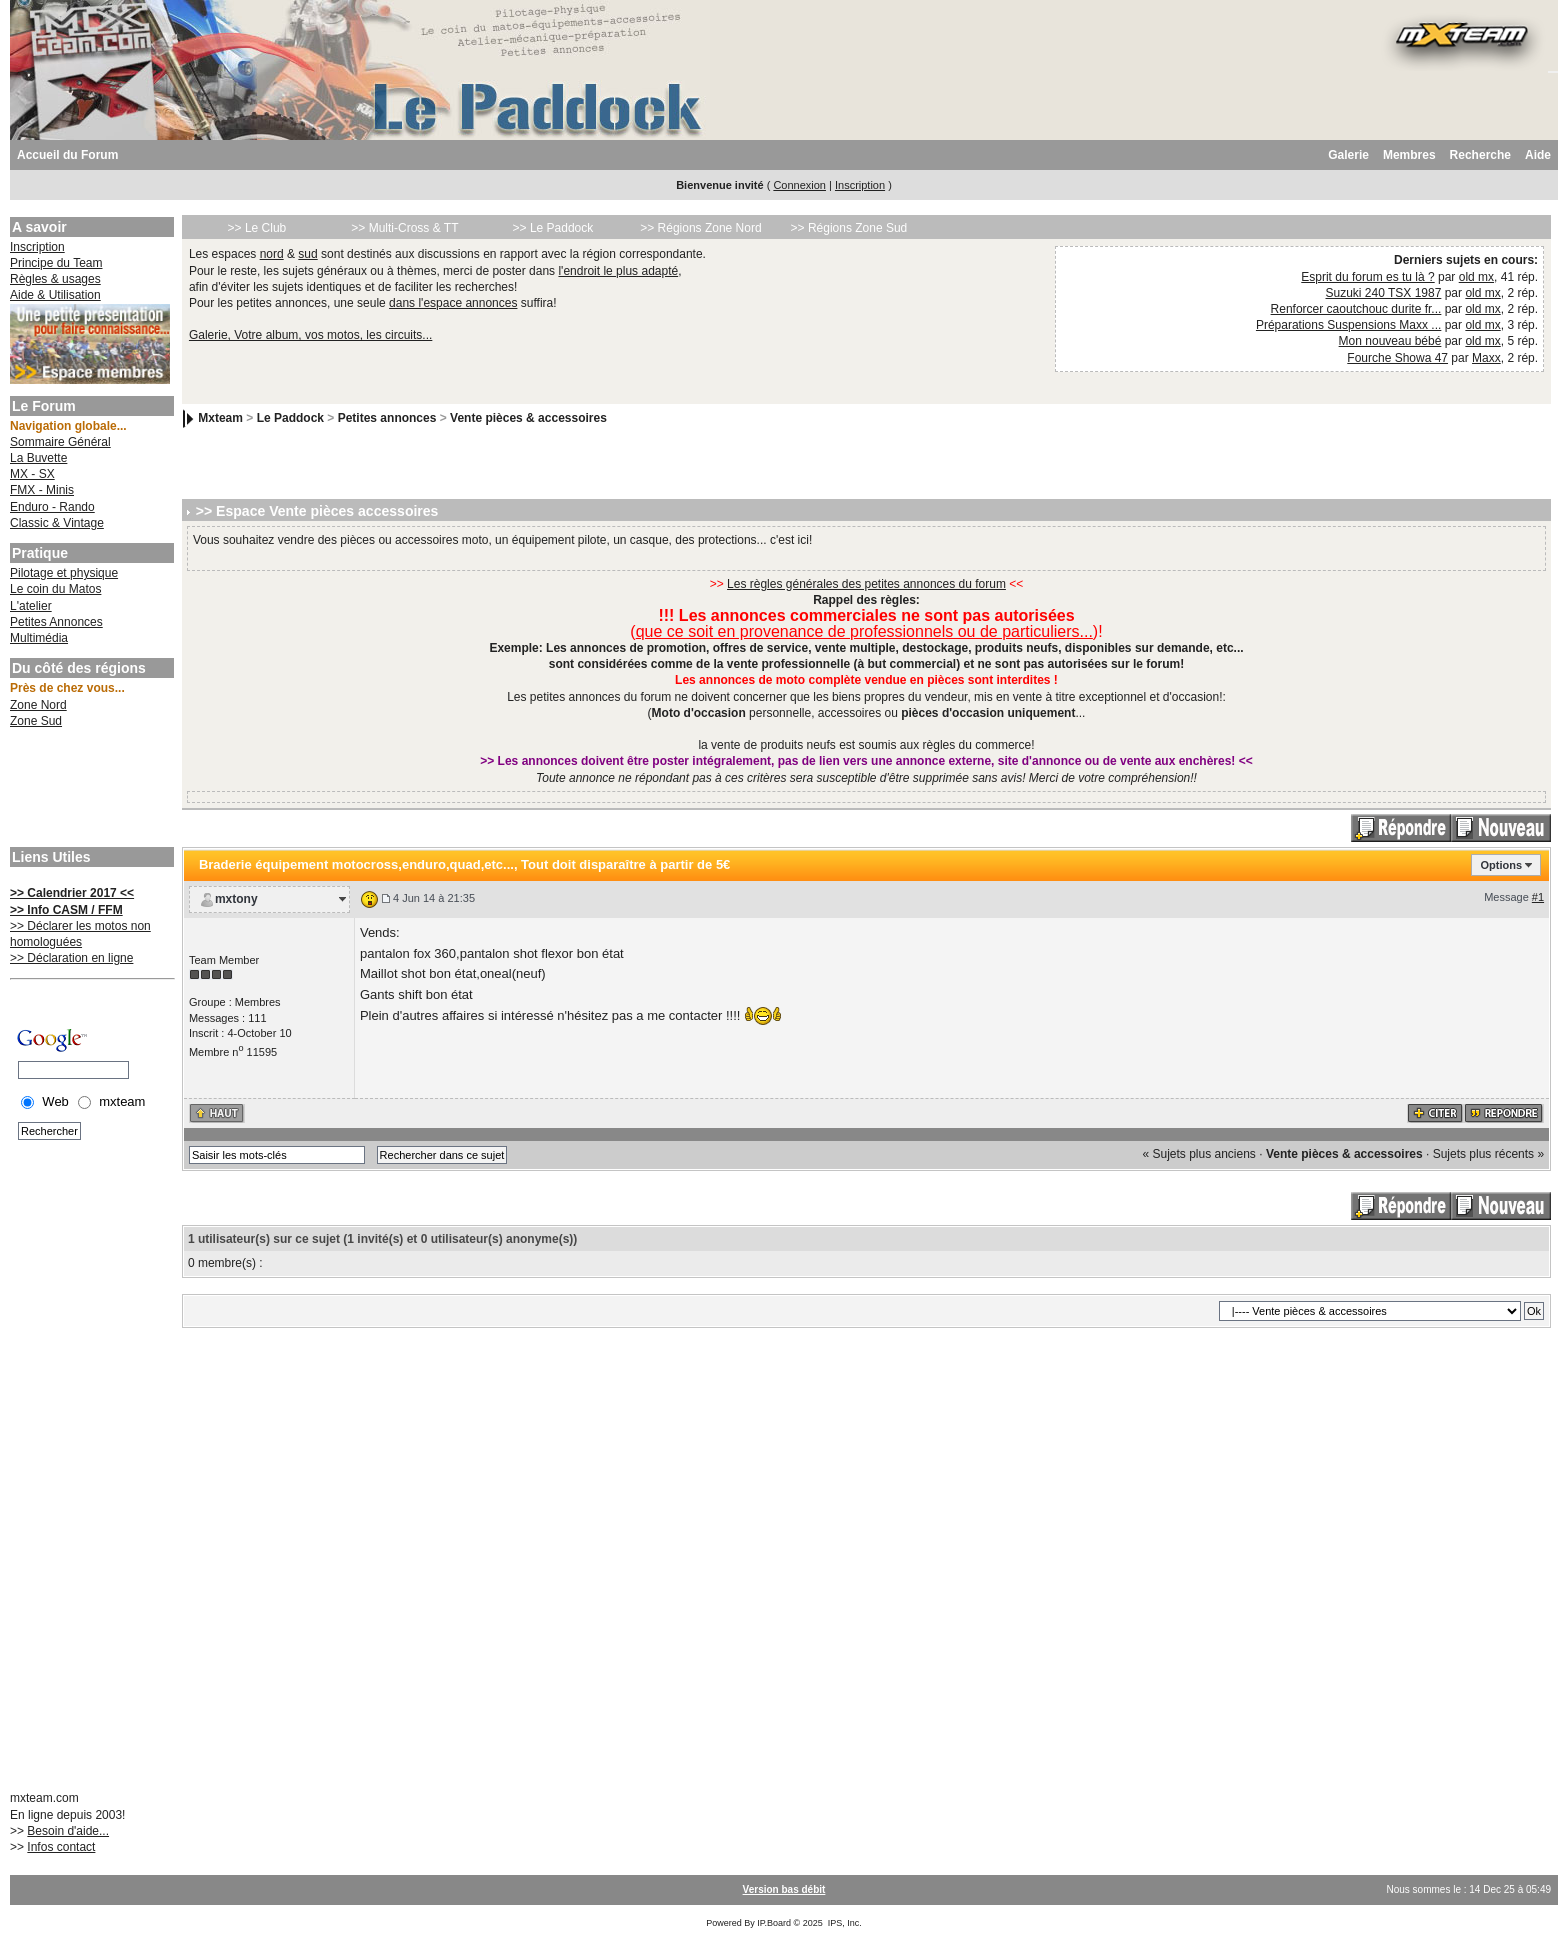  I want to click on Galerie, so click(1348, 155).